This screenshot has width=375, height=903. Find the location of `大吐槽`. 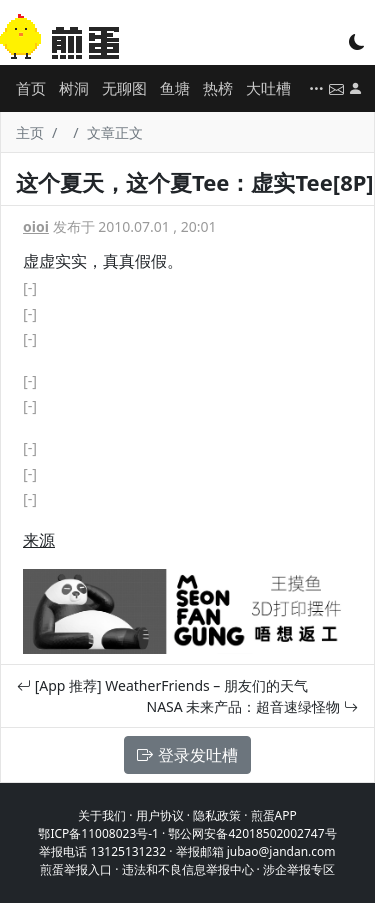

大吐槽 is located at coordinates (268, 88).